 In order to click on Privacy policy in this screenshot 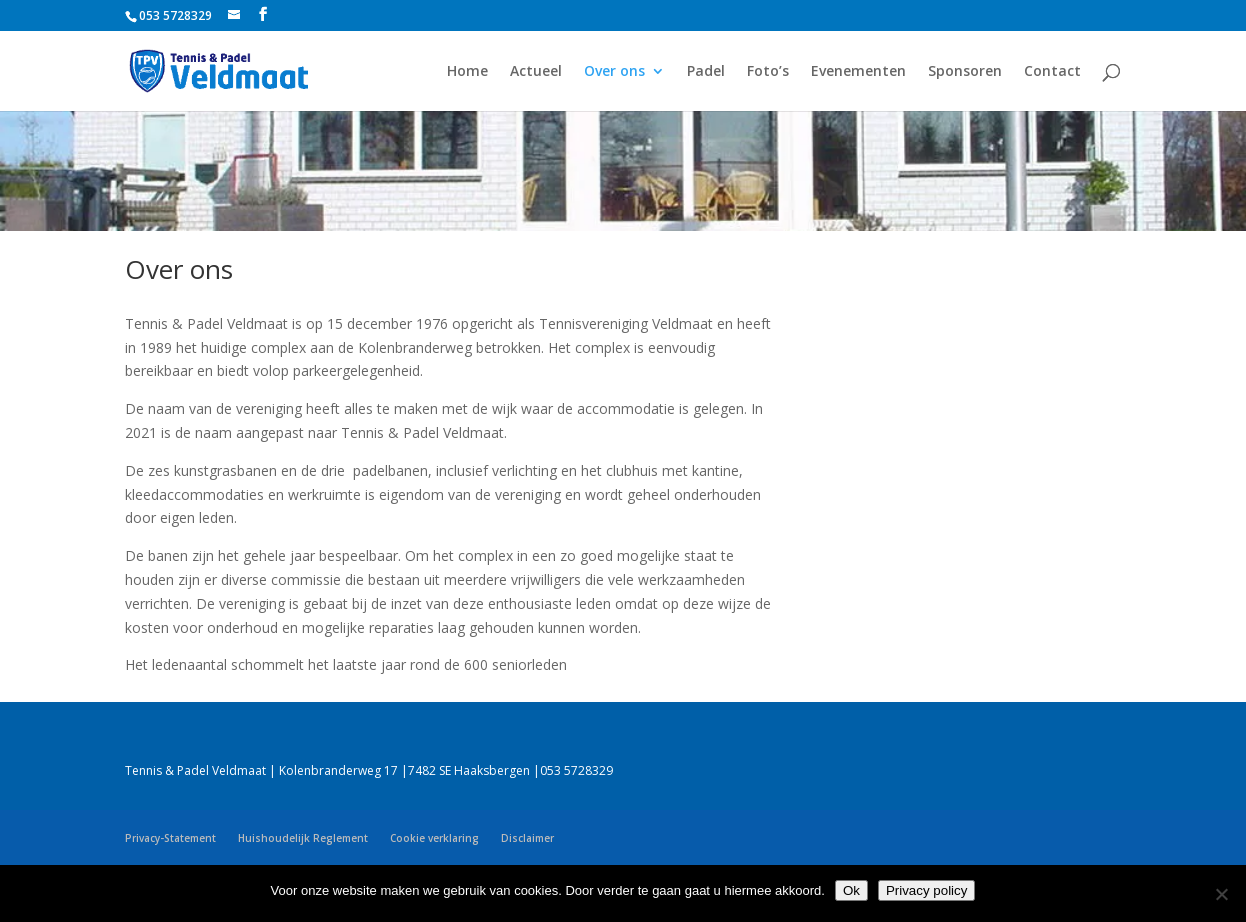, I will do `click(926, 890)`.